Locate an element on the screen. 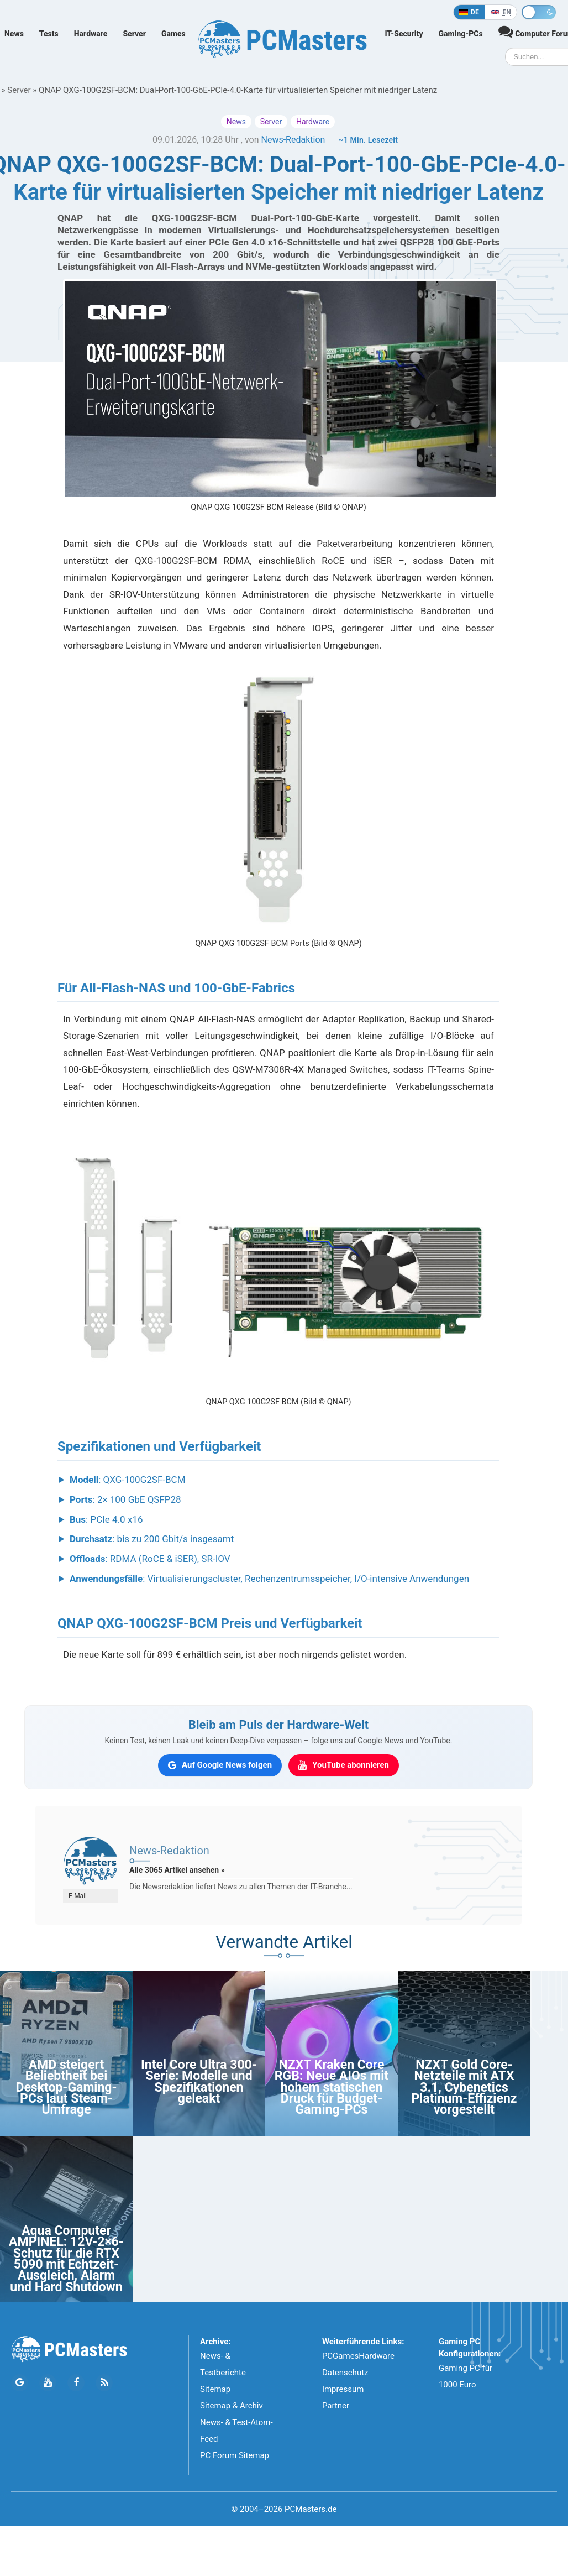 The height and width of the screenshot is (2576, 568). Sitemap & Archiv is located at coordinates (231, 2406).